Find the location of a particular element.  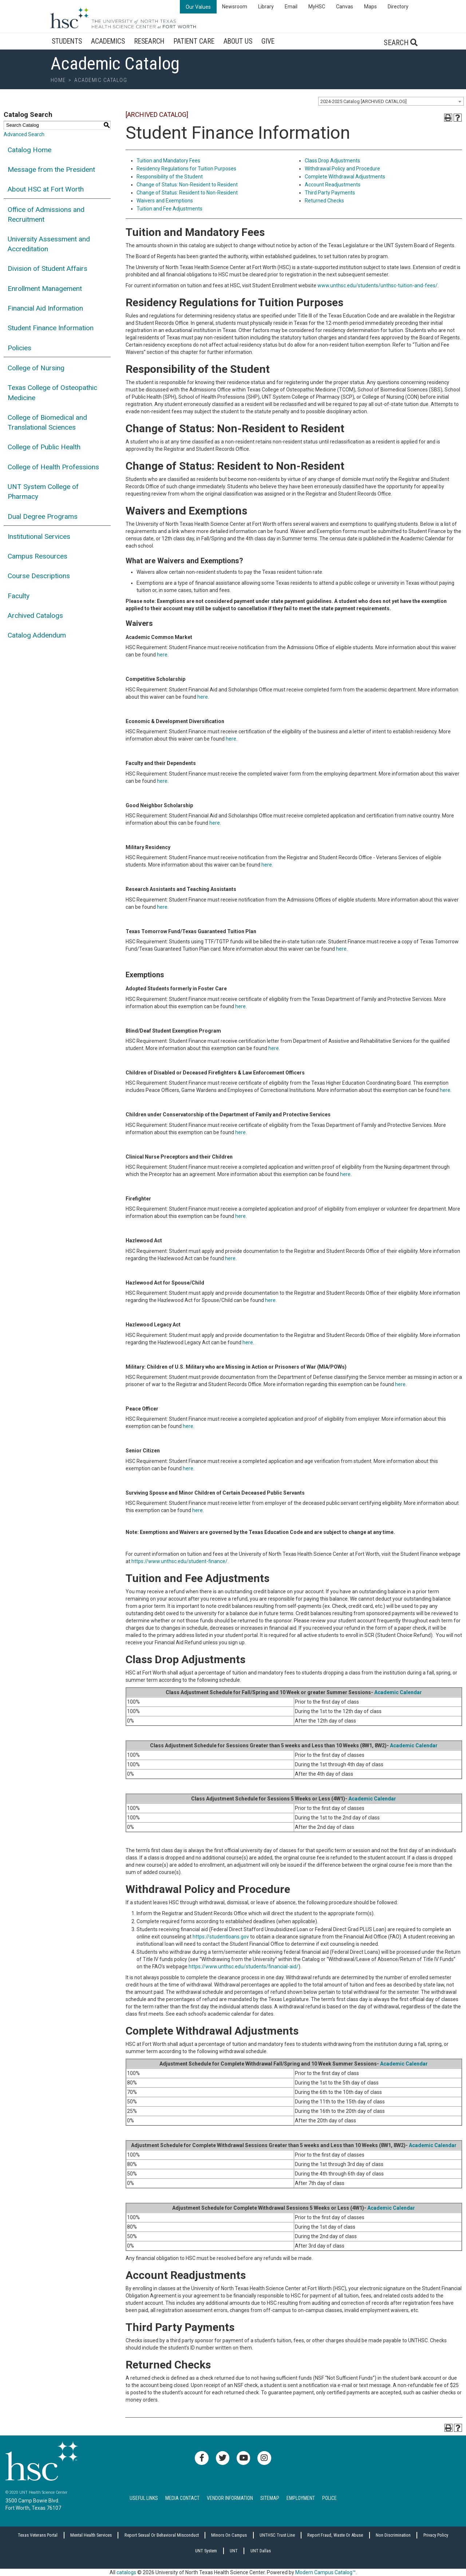

Search is located at coordinates (401, 42).